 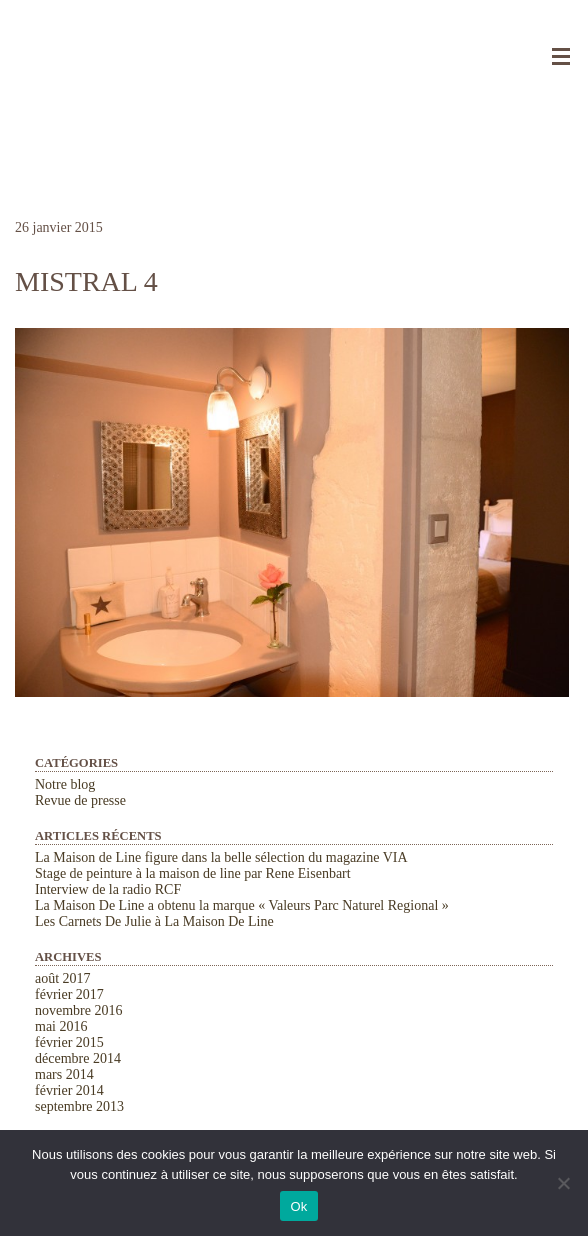 I want to click on Revue de presse, so click(x=80, y=800).